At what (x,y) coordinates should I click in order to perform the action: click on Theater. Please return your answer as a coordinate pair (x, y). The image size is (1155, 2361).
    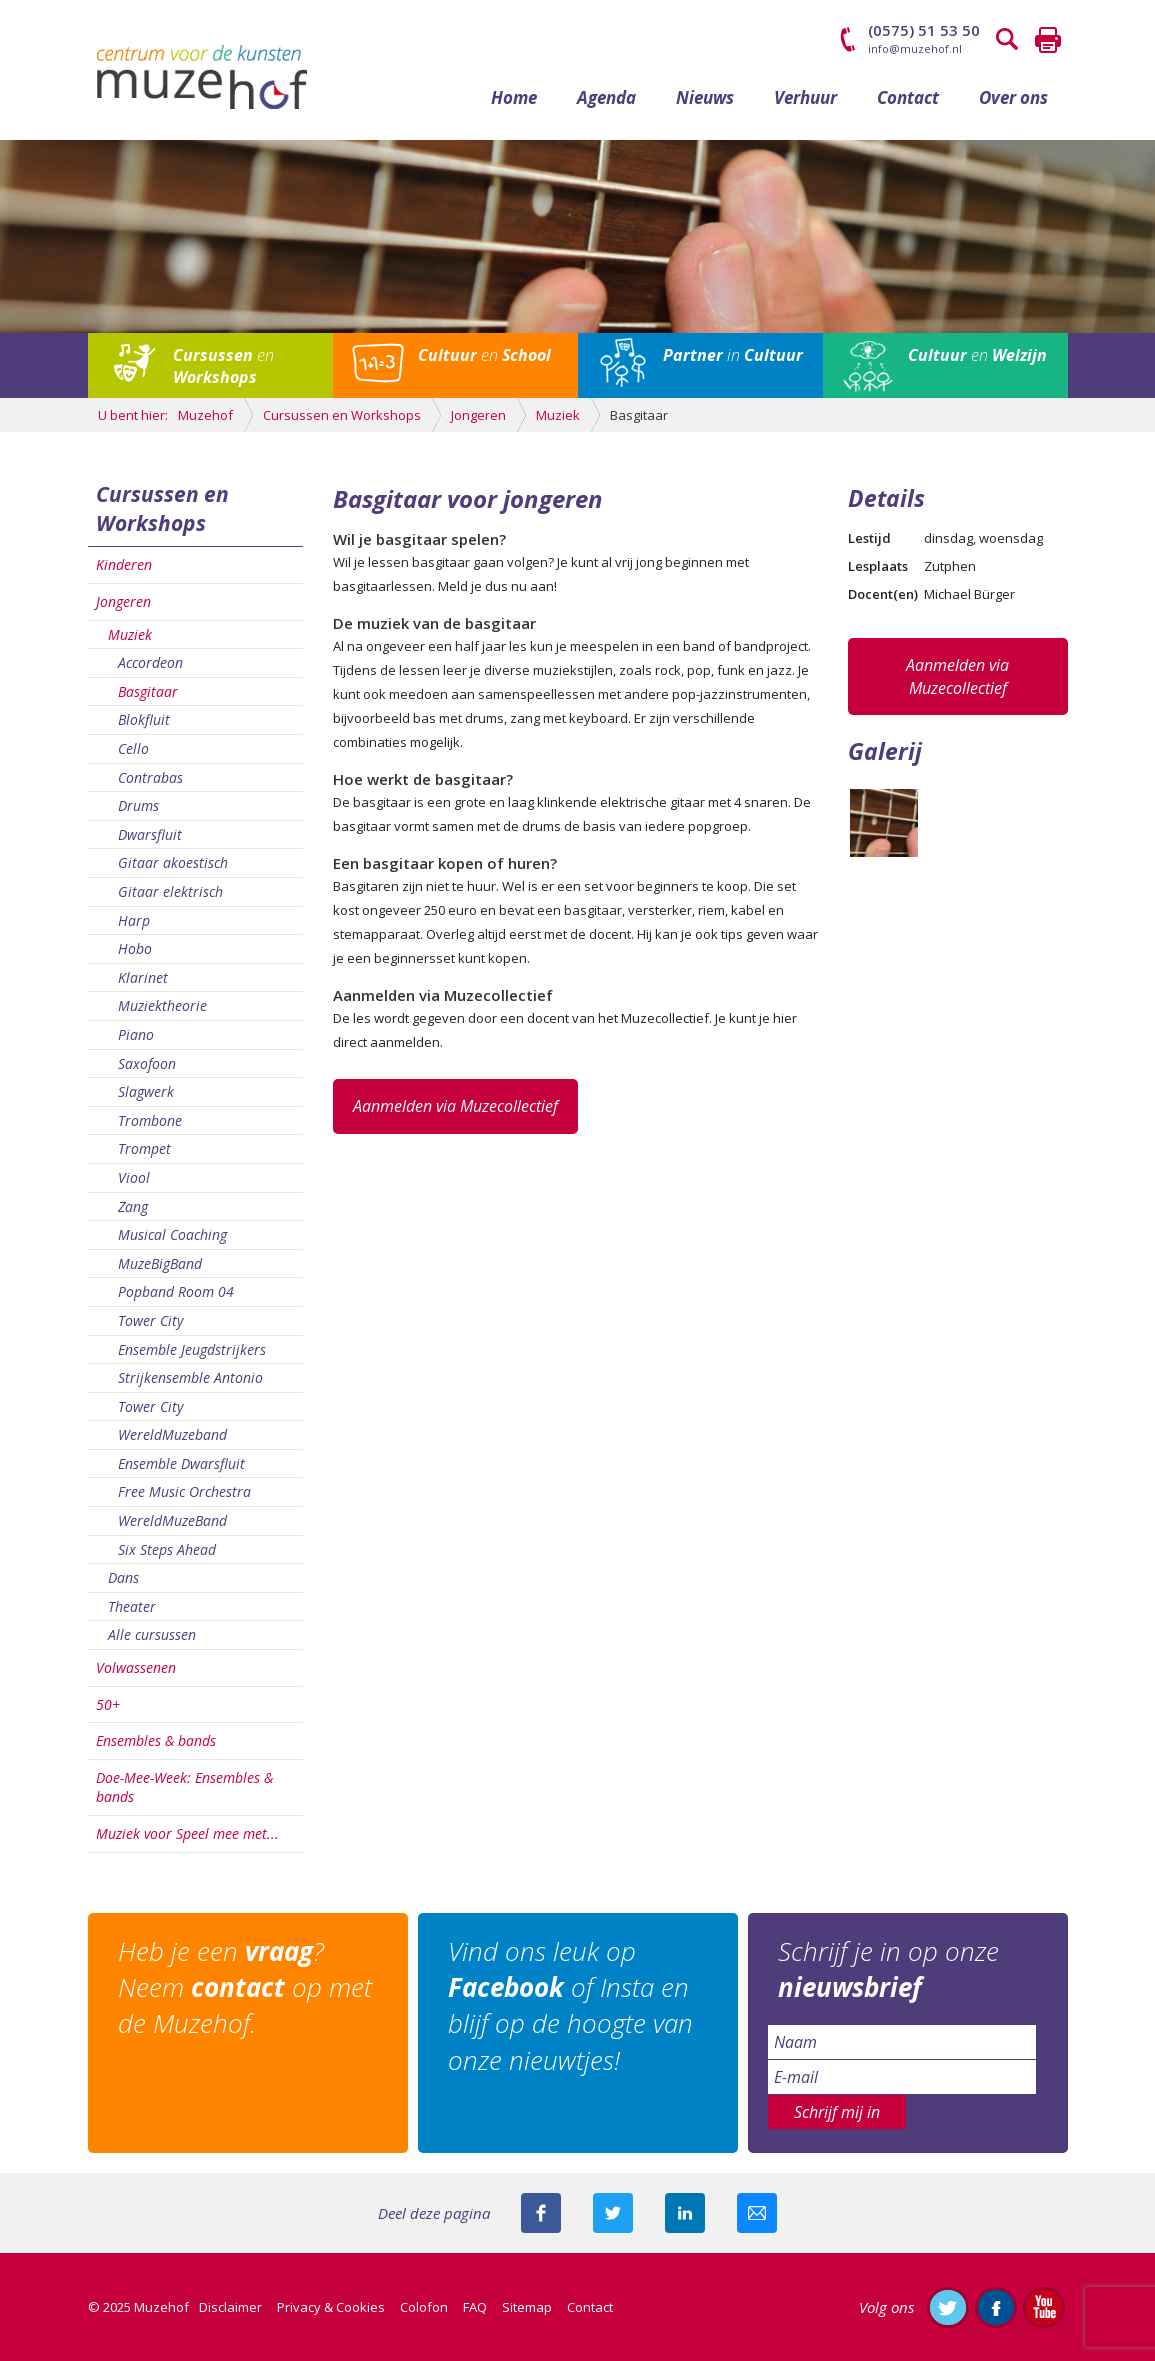
    Looking at the image, I should click on (132, 1606).